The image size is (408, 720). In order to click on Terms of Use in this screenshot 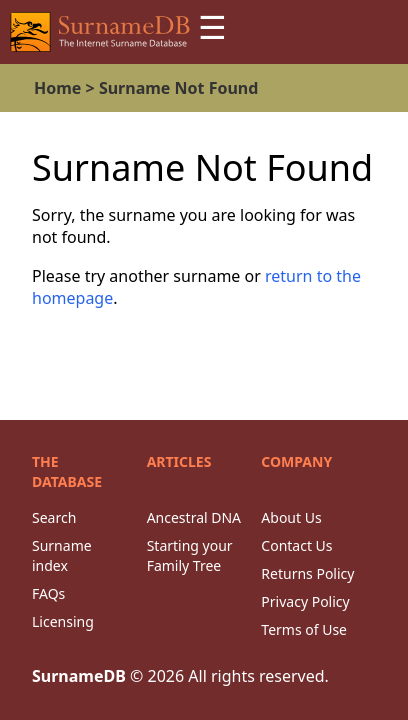, I will do `click(304, 629)`.